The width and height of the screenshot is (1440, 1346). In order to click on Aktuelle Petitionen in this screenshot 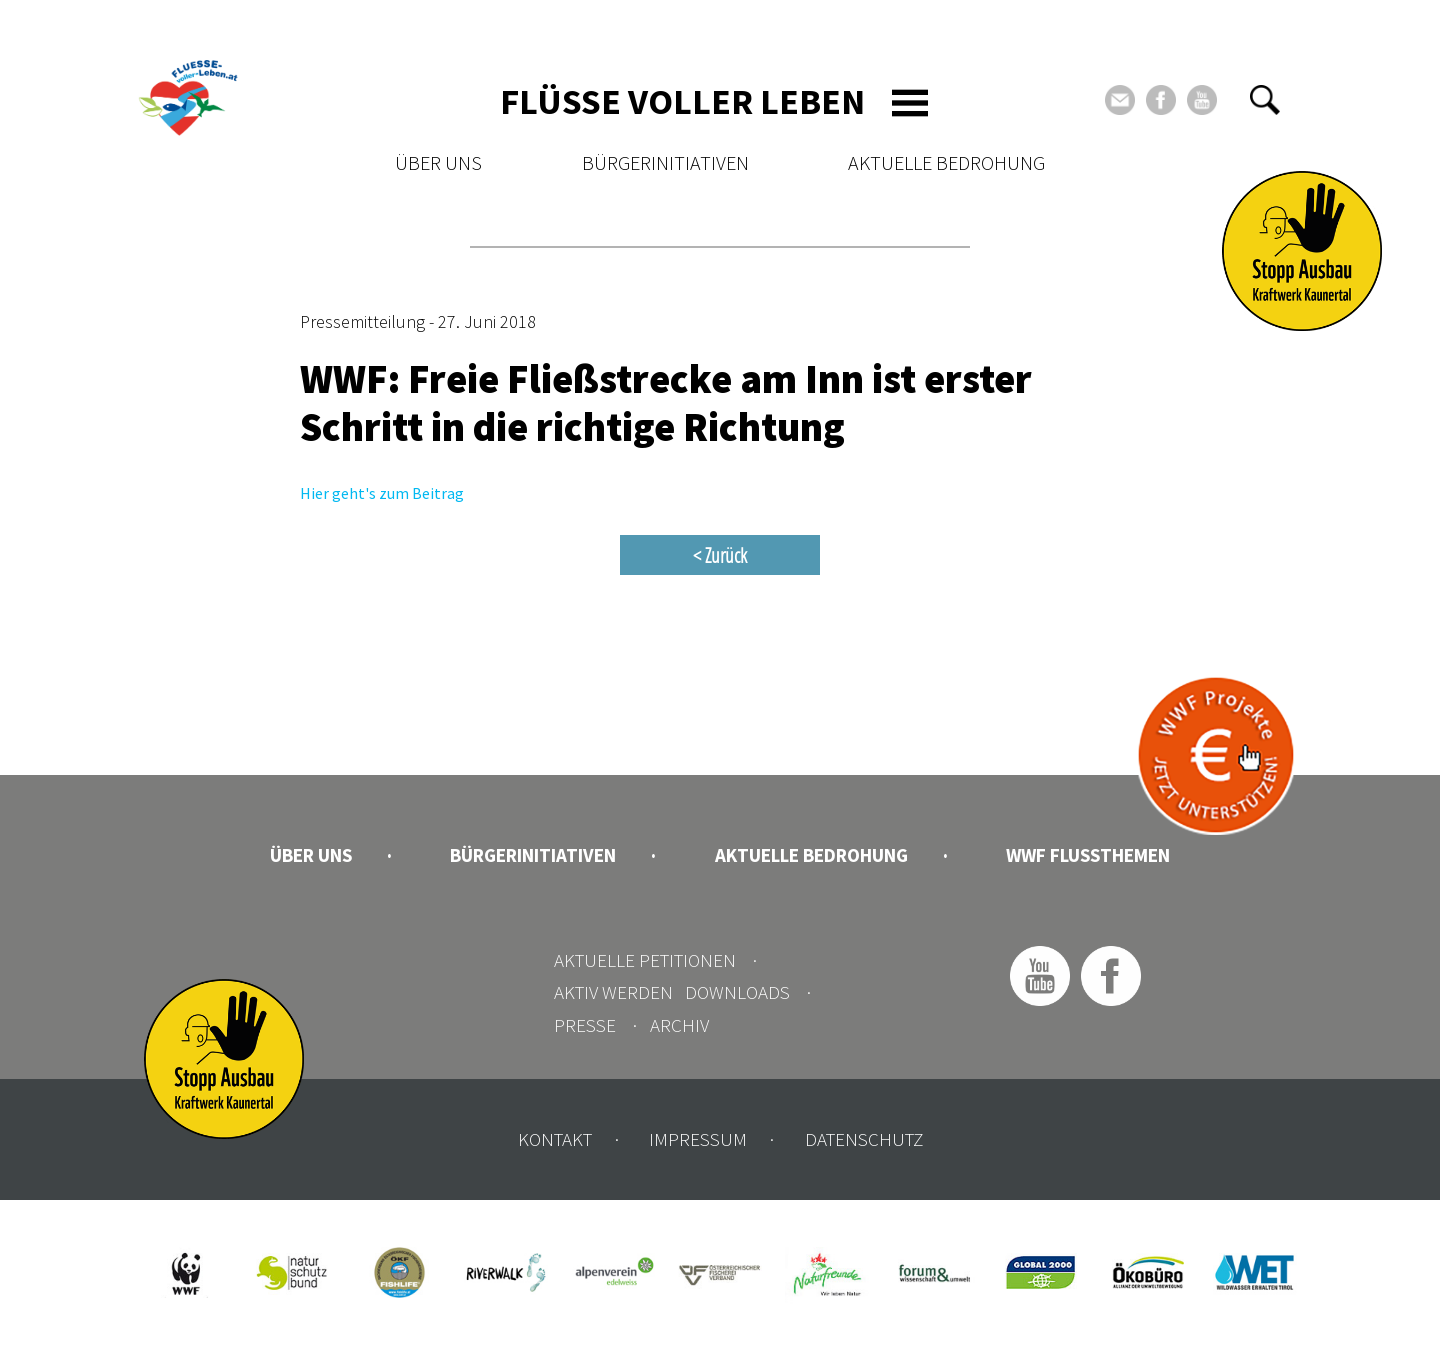, I will do `click(645, 960)`.